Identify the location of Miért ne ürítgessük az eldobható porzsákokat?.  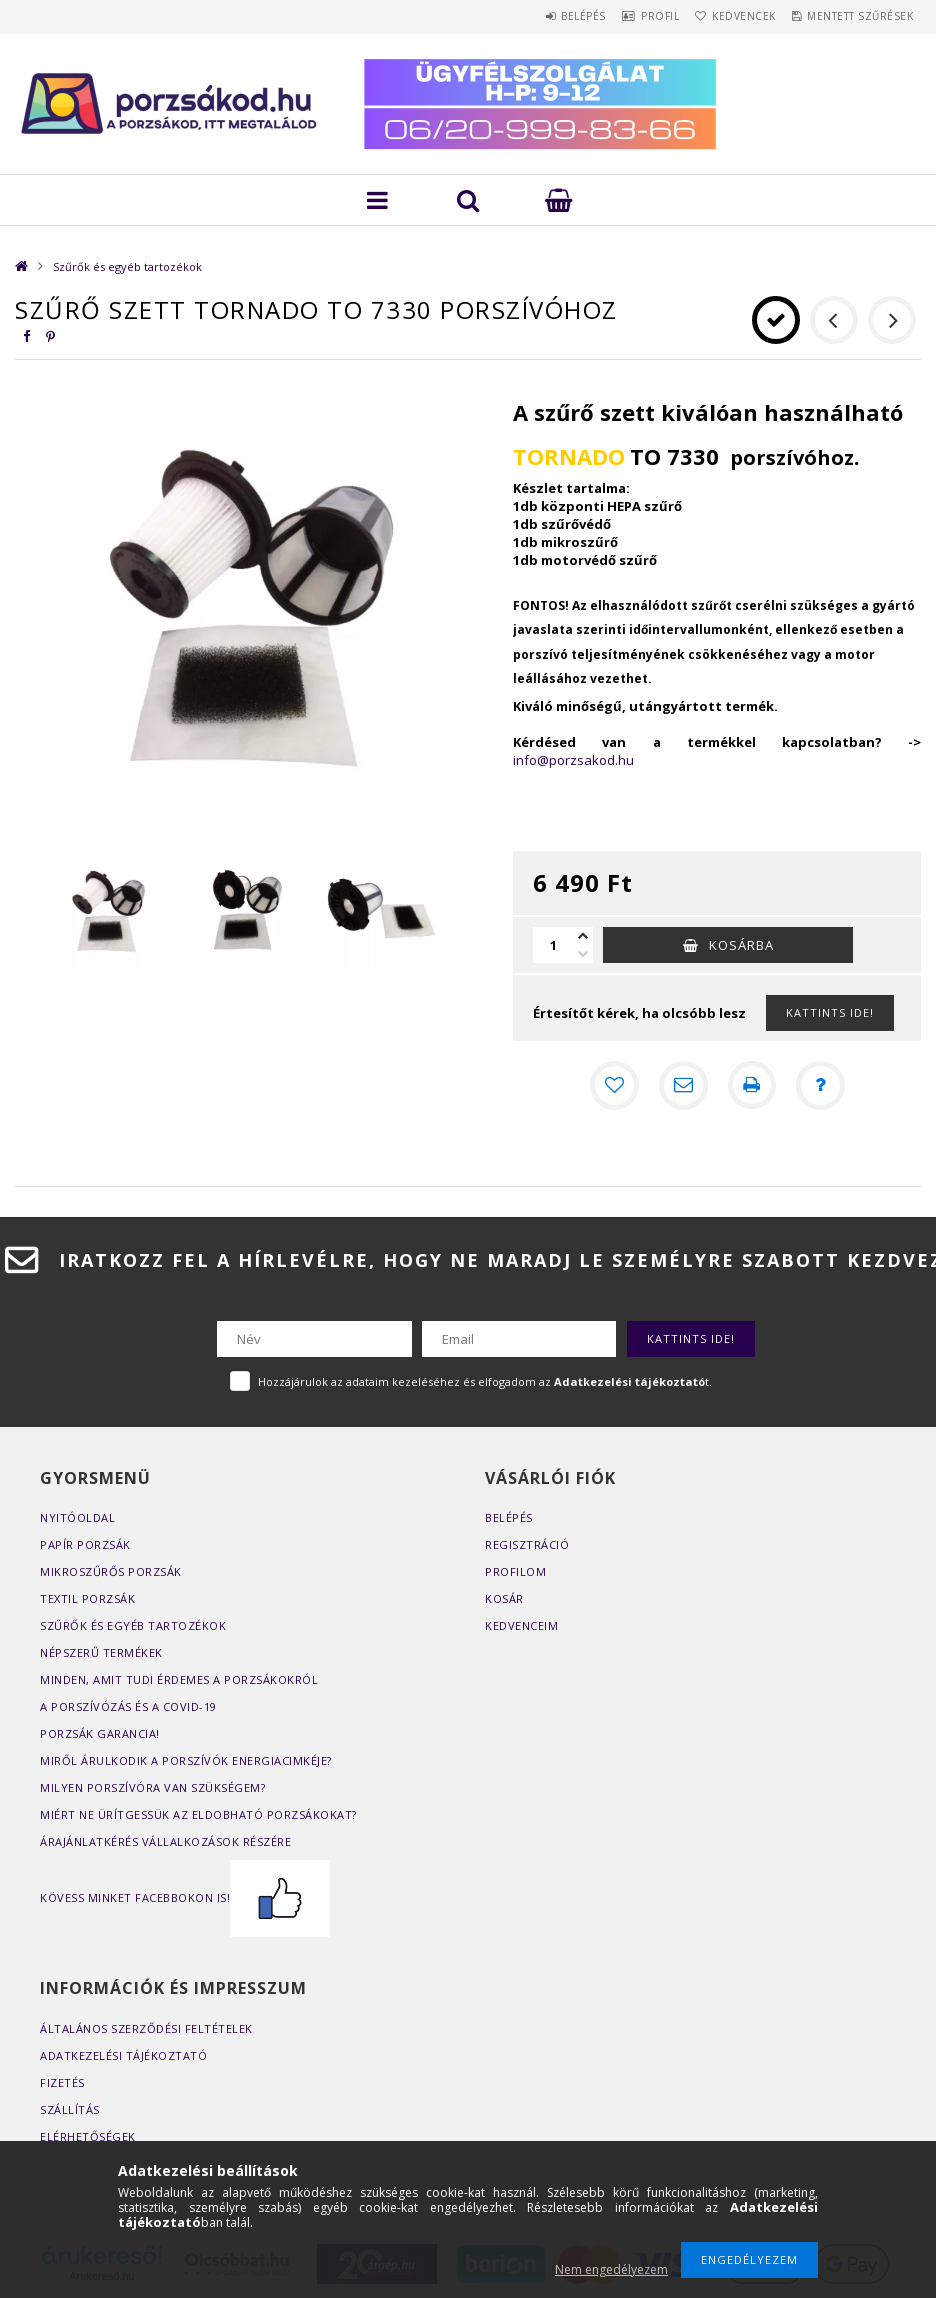
(198, 1813).